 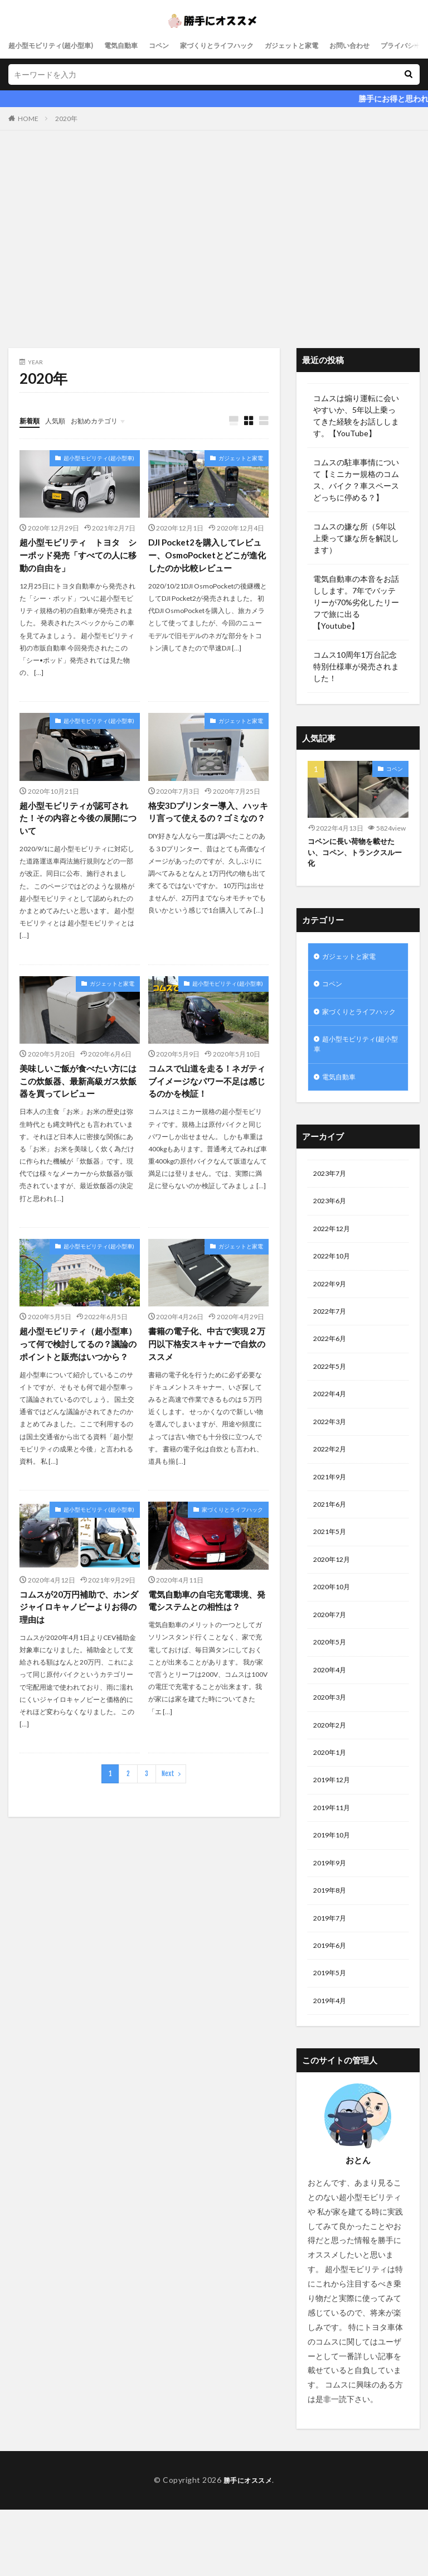 What do you see at coordinates (104, 420) in the screenshot?
I see `お勧めカテゴリ` at bounding box center [104, 420].